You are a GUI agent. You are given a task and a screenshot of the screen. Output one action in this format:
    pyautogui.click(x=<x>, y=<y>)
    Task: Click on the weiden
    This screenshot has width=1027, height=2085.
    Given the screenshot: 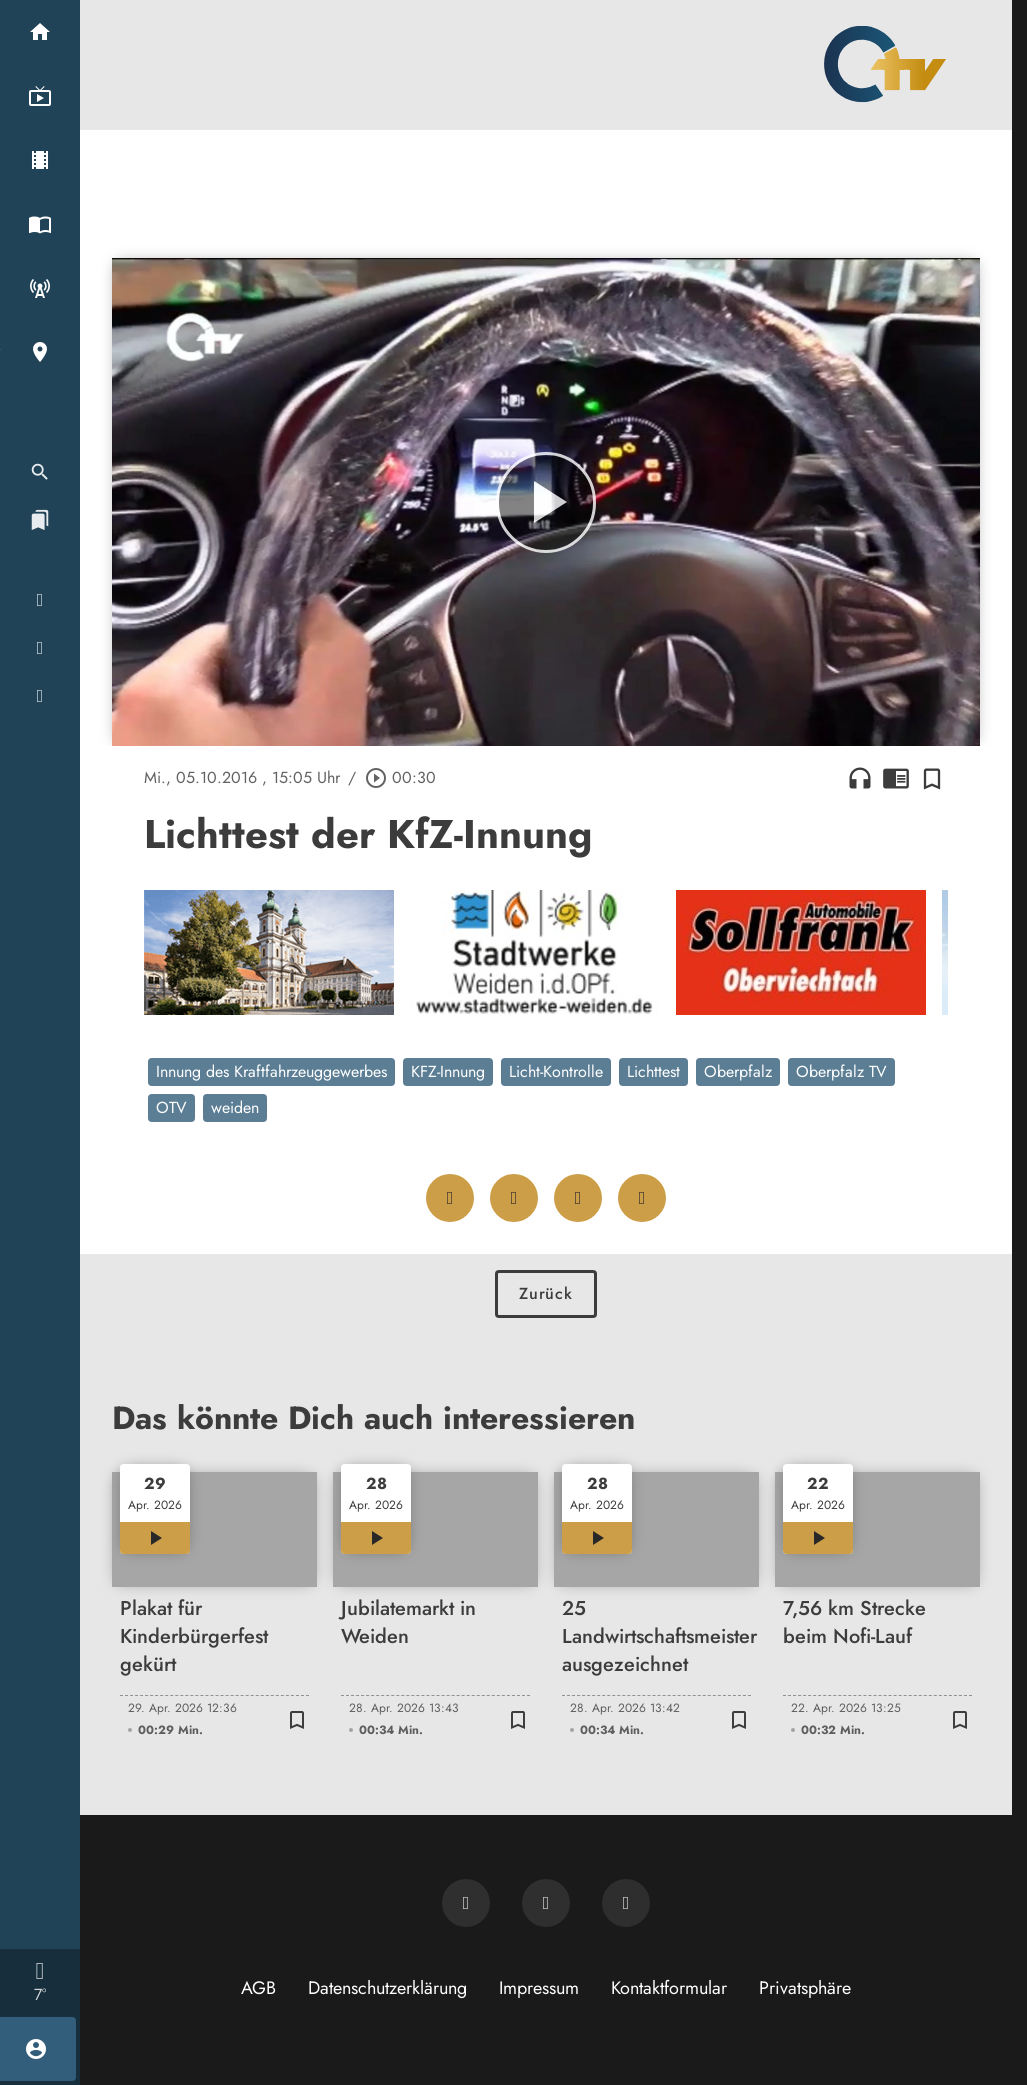 What is the action you would take?
    pyautogui.click(x=235, y=1107)
    